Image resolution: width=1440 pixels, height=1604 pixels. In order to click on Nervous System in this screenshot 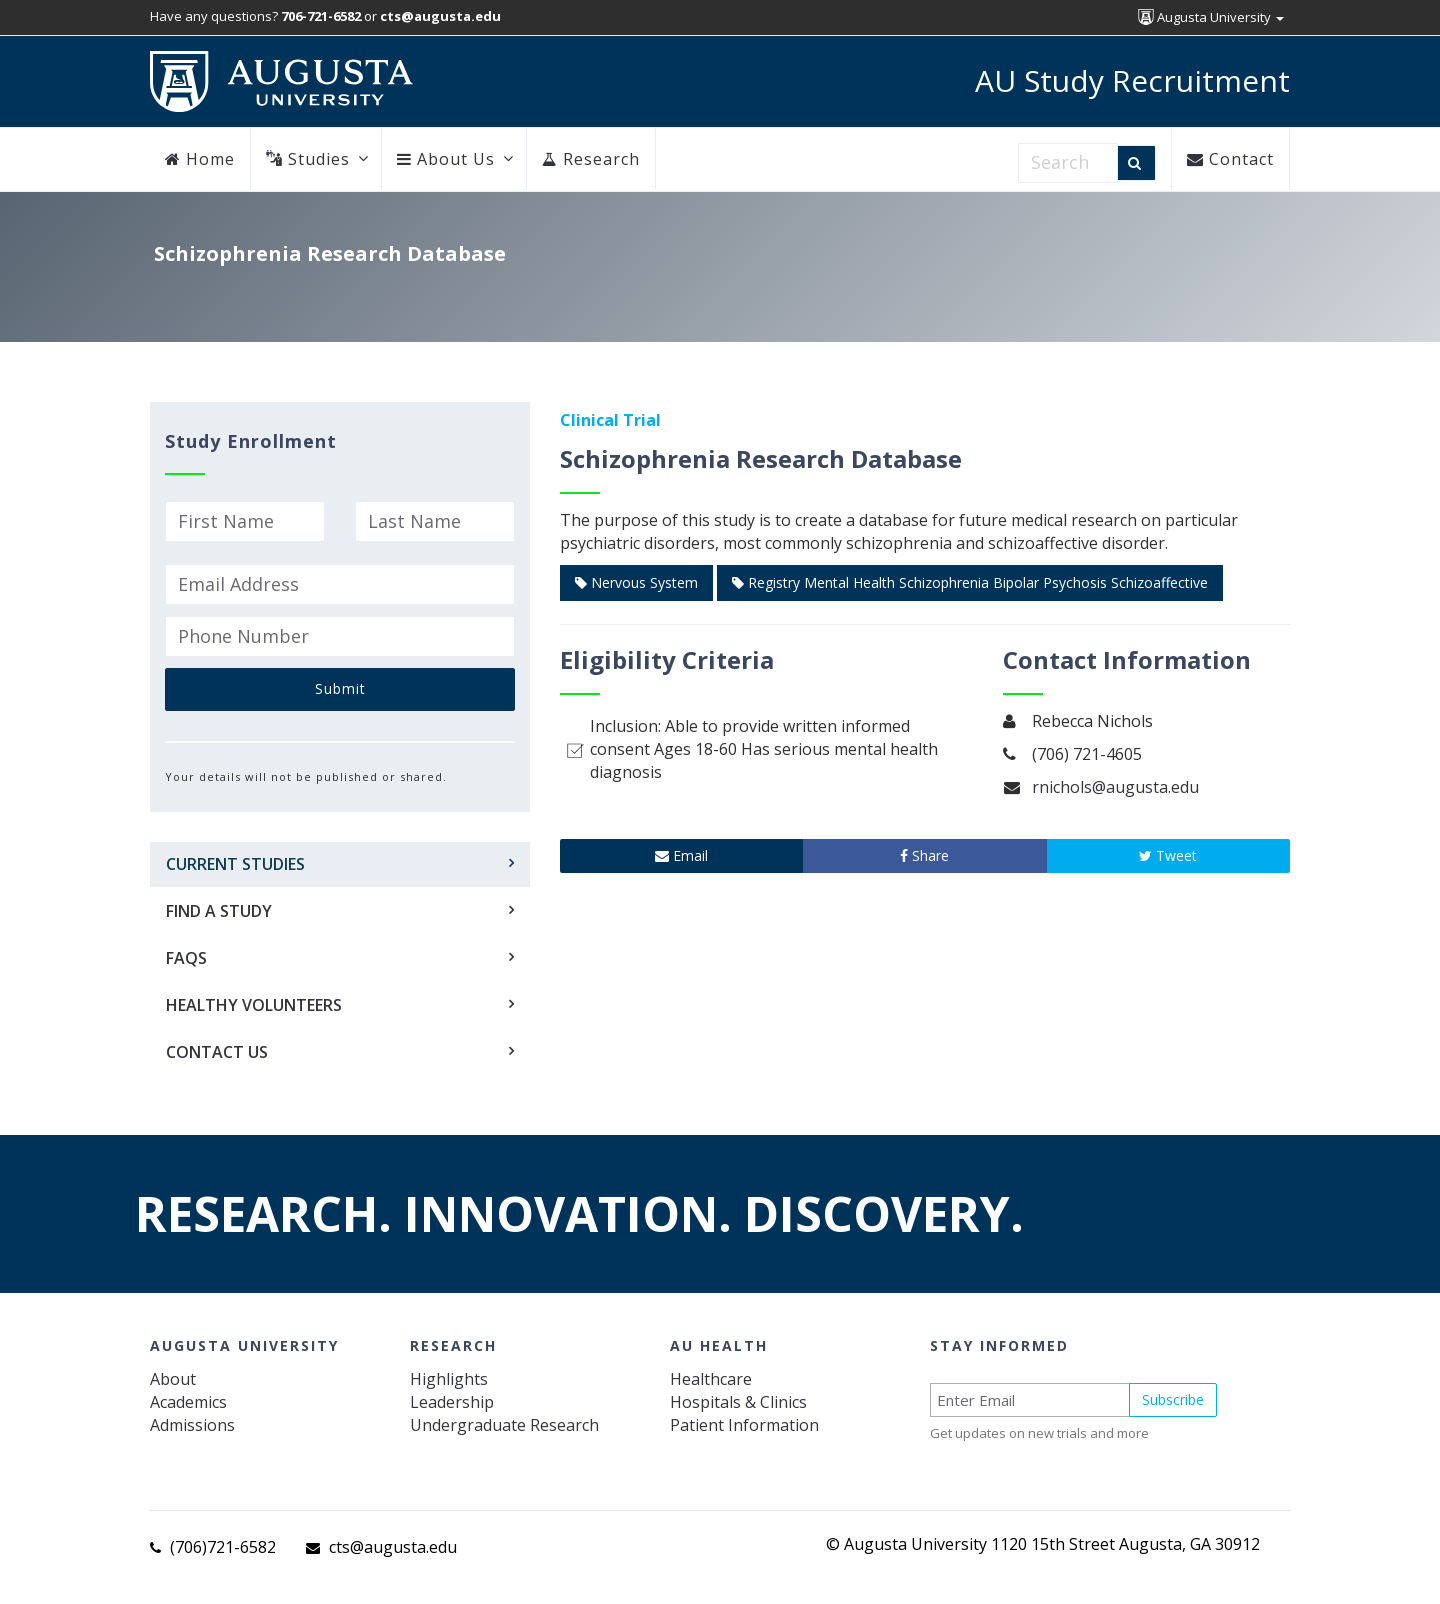, I will do `click(636, 582)`.